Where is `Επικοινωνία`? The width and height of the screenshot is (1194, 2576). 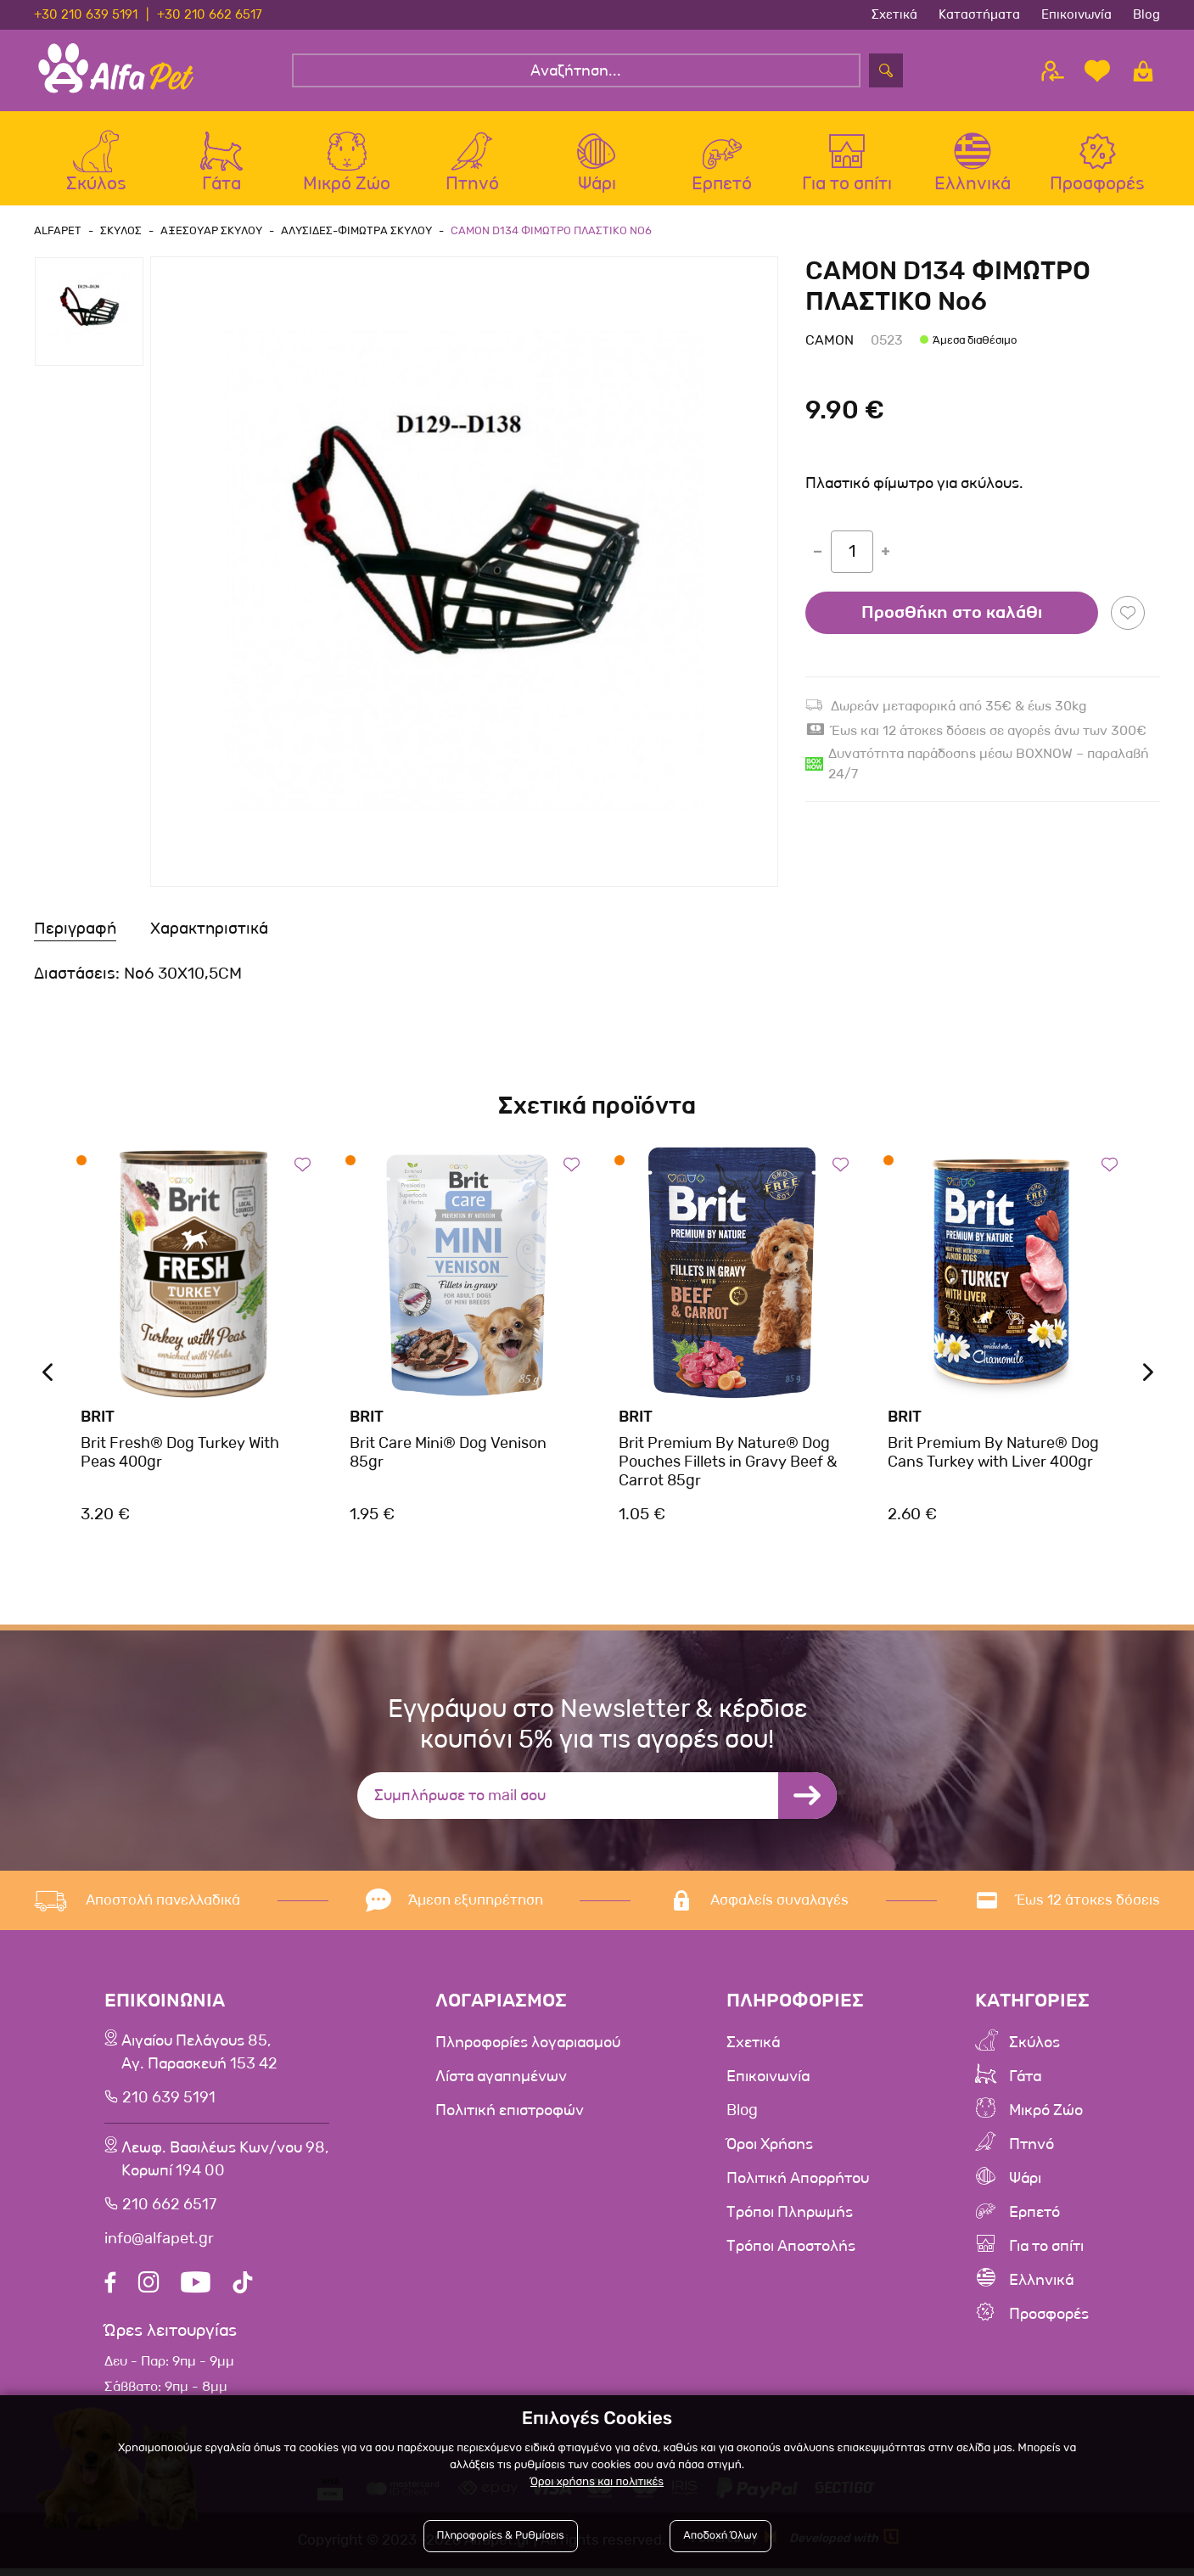
Επικοινωνία is located at coordinates (1076, 14).